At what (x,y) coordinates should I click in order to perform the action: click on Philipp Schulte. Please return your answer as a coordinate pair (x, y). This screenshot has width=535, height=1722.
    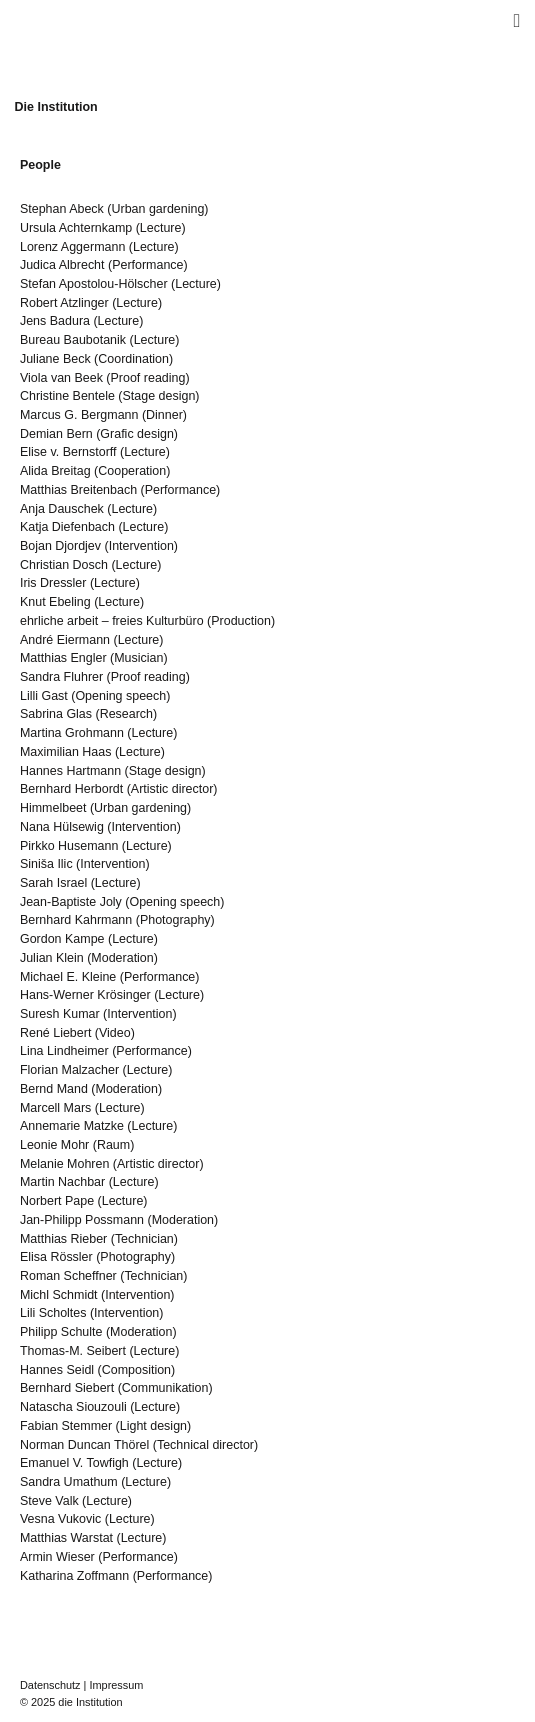
    Looking at the image, I should click on (61, 1332).